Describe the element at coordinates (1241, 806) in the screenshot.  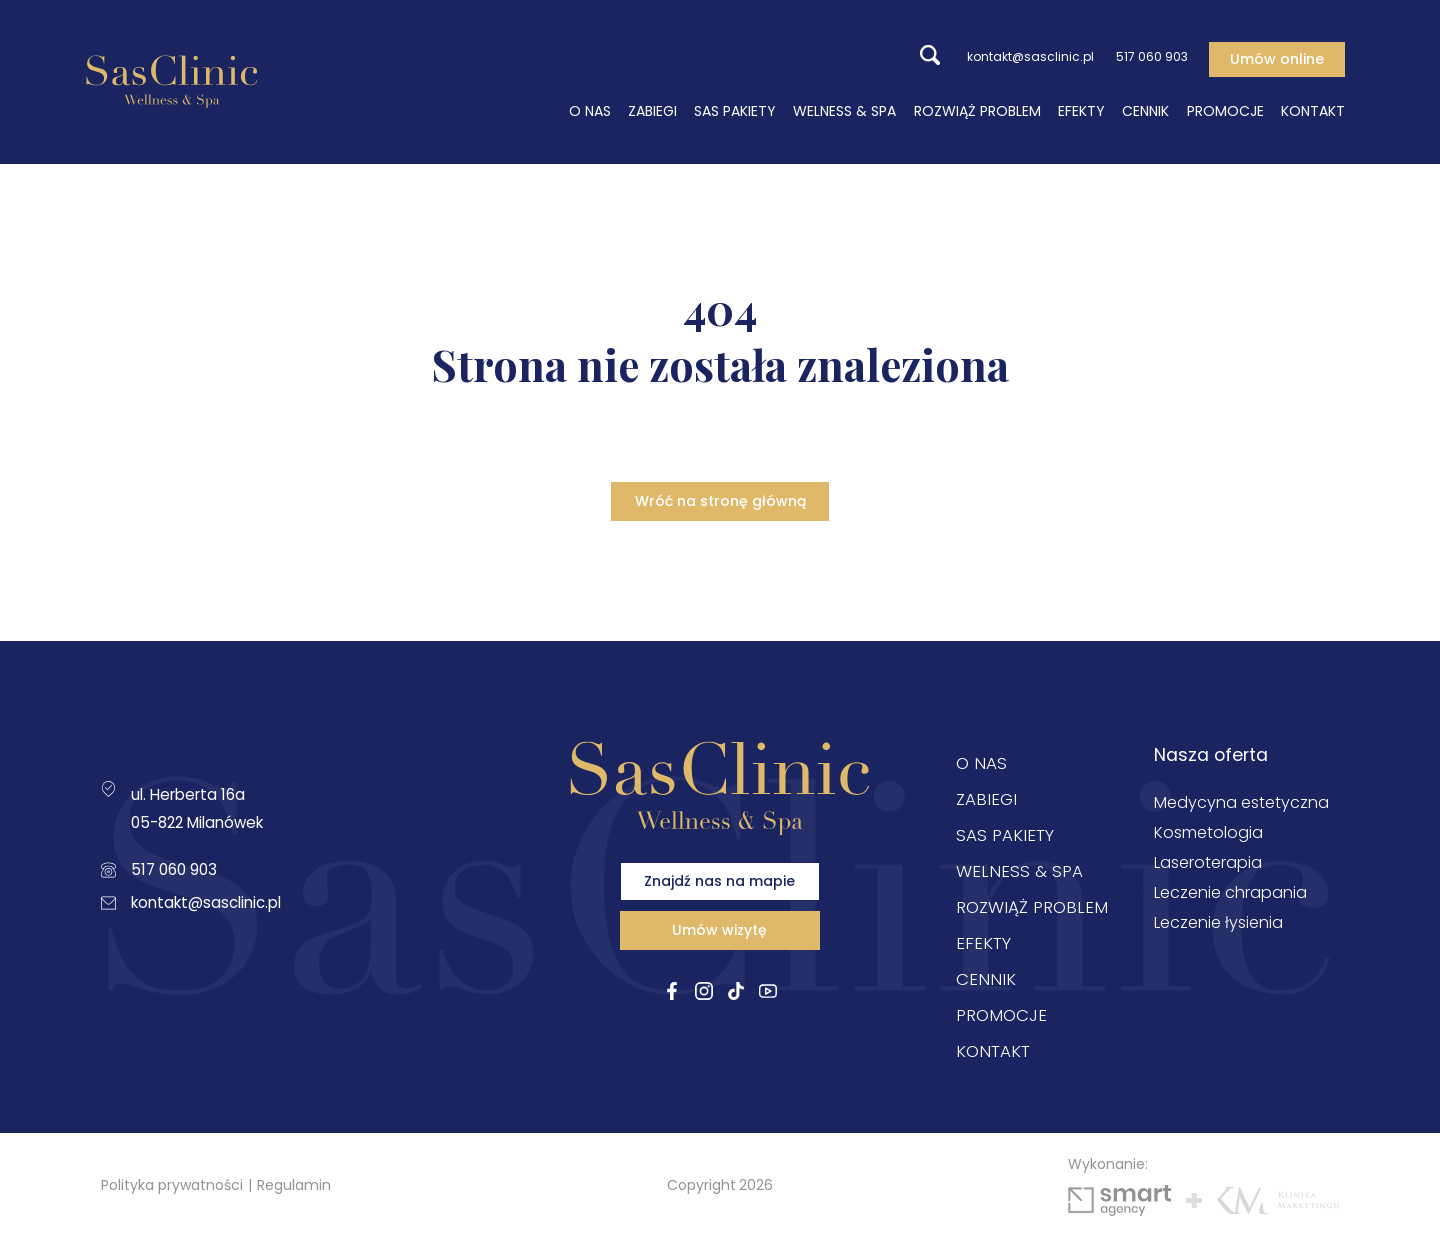
I see `Medycyna estetyczna` at that location.